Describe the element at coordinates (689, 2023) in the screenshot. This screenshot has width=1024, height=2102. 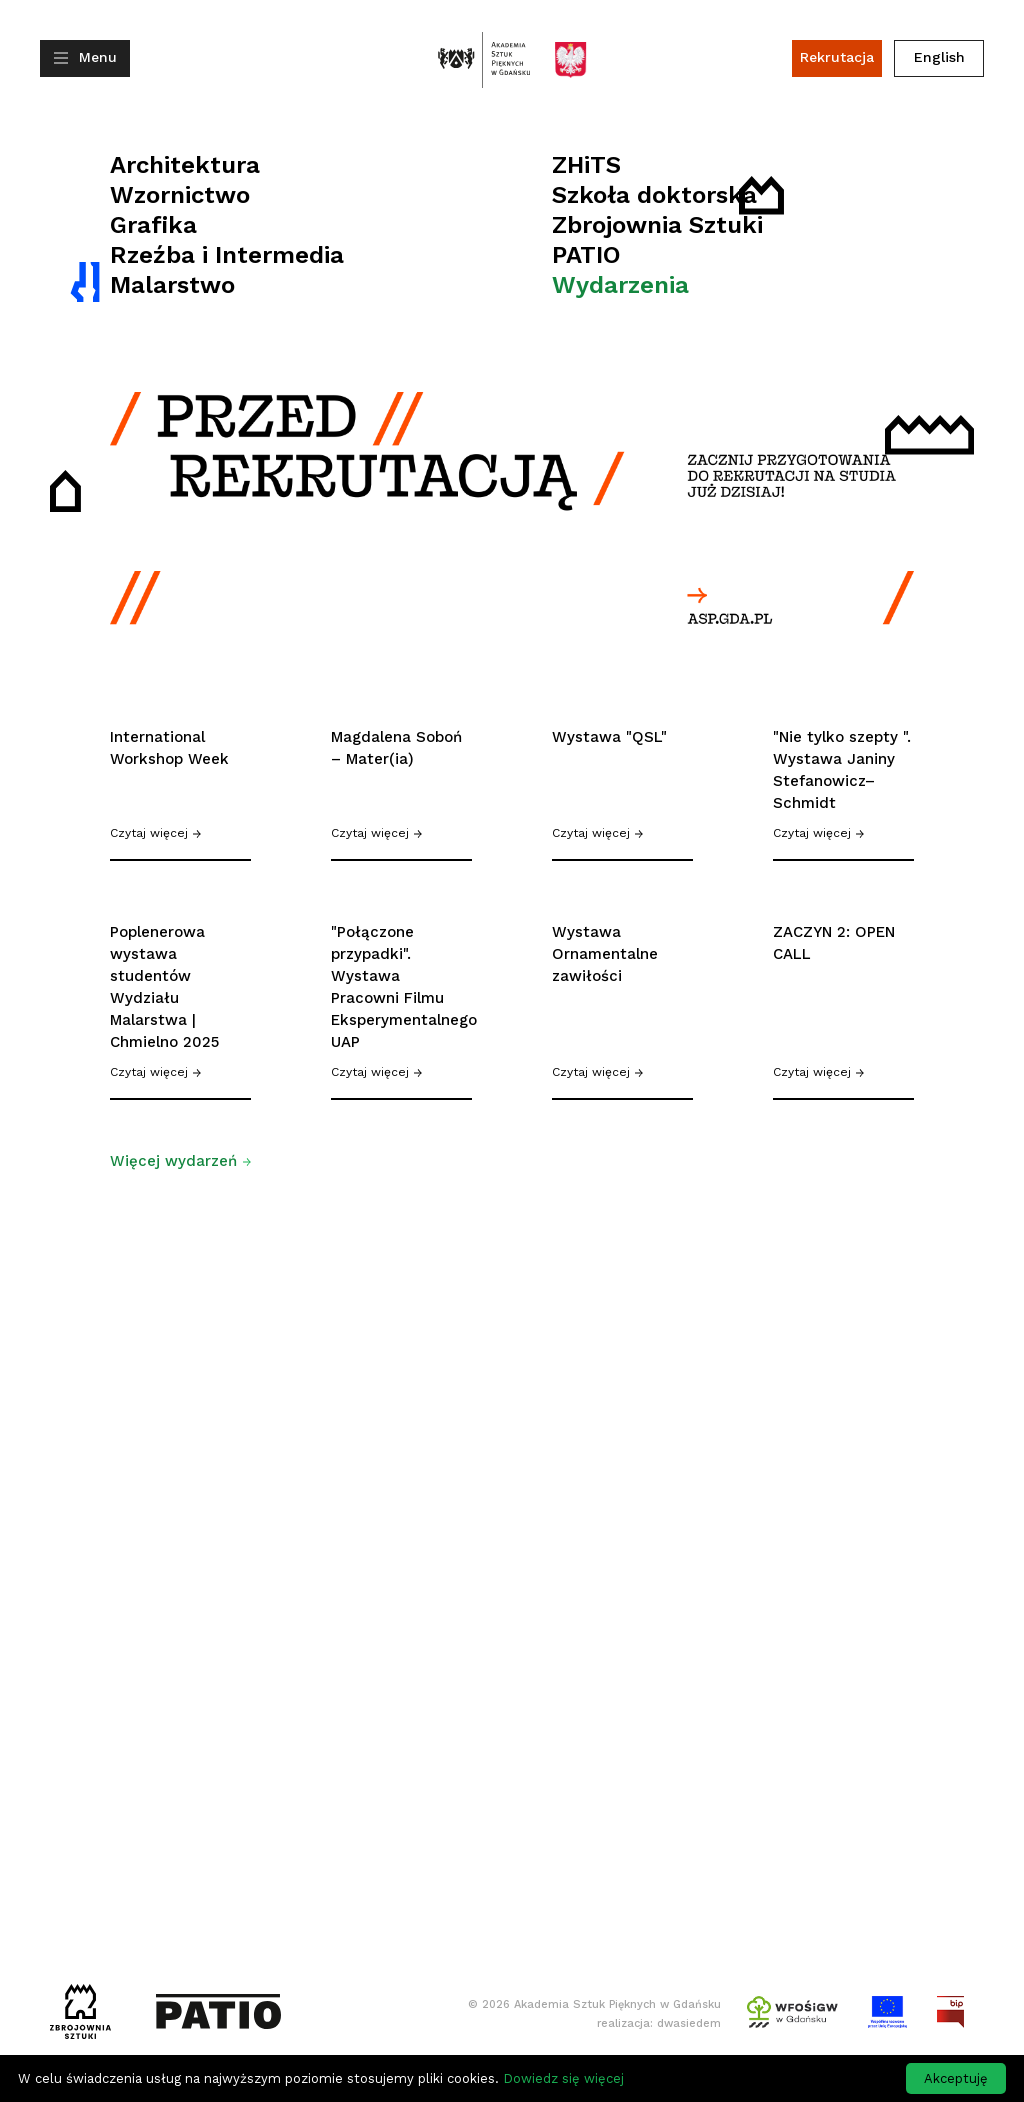
I see `dwasiedem` at that location.